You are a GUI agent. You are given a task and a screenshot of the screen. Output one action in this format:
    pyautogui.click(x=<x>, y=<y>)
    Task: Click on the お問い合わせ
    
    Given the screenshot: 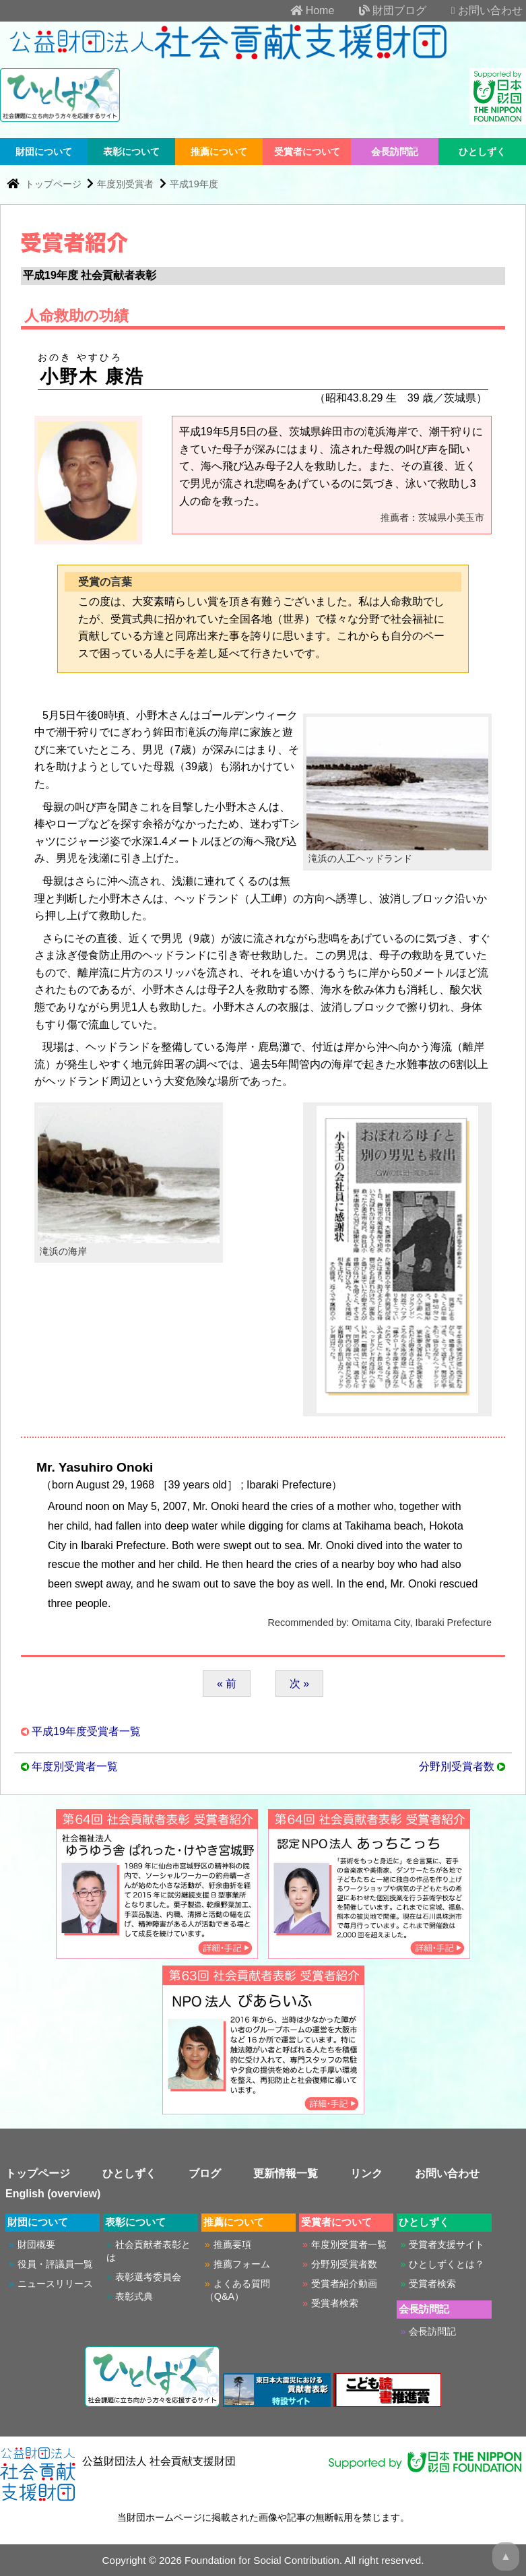 What is the action you would take?
    pyautogui.click(x=476, y=10)
    